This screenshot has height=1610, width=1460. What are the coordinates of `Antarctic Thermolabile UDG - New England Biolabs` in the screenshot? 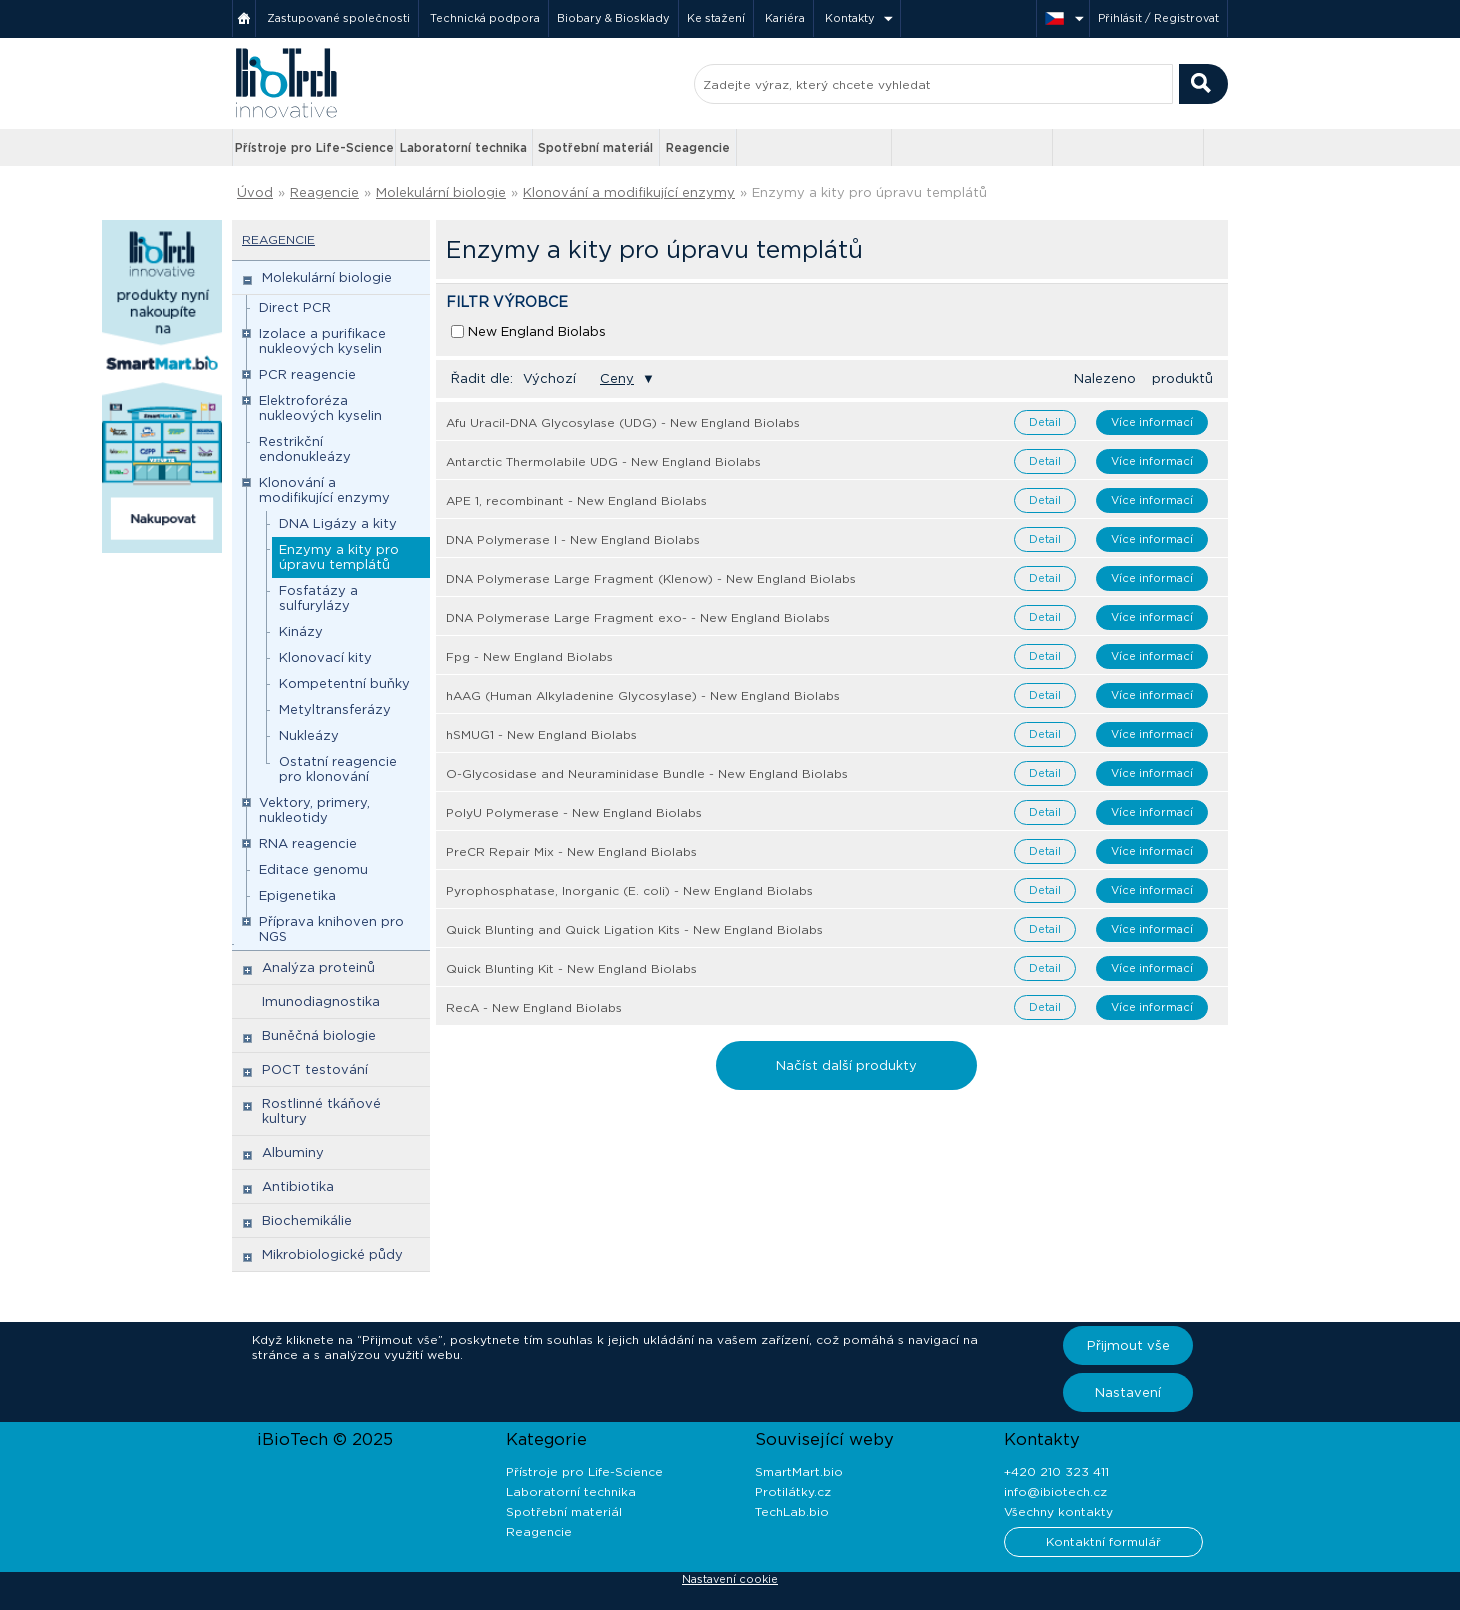 It's located at (603, 461).